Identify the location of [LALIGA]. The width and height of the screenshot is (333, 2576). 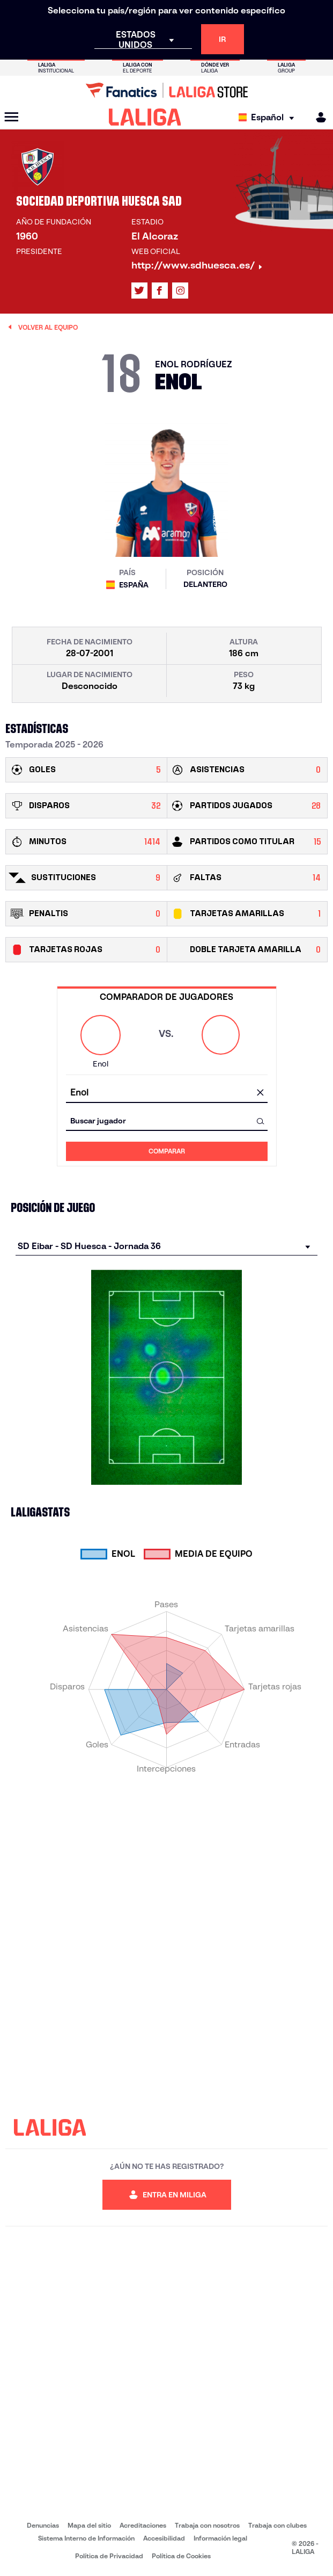
(145, 117).